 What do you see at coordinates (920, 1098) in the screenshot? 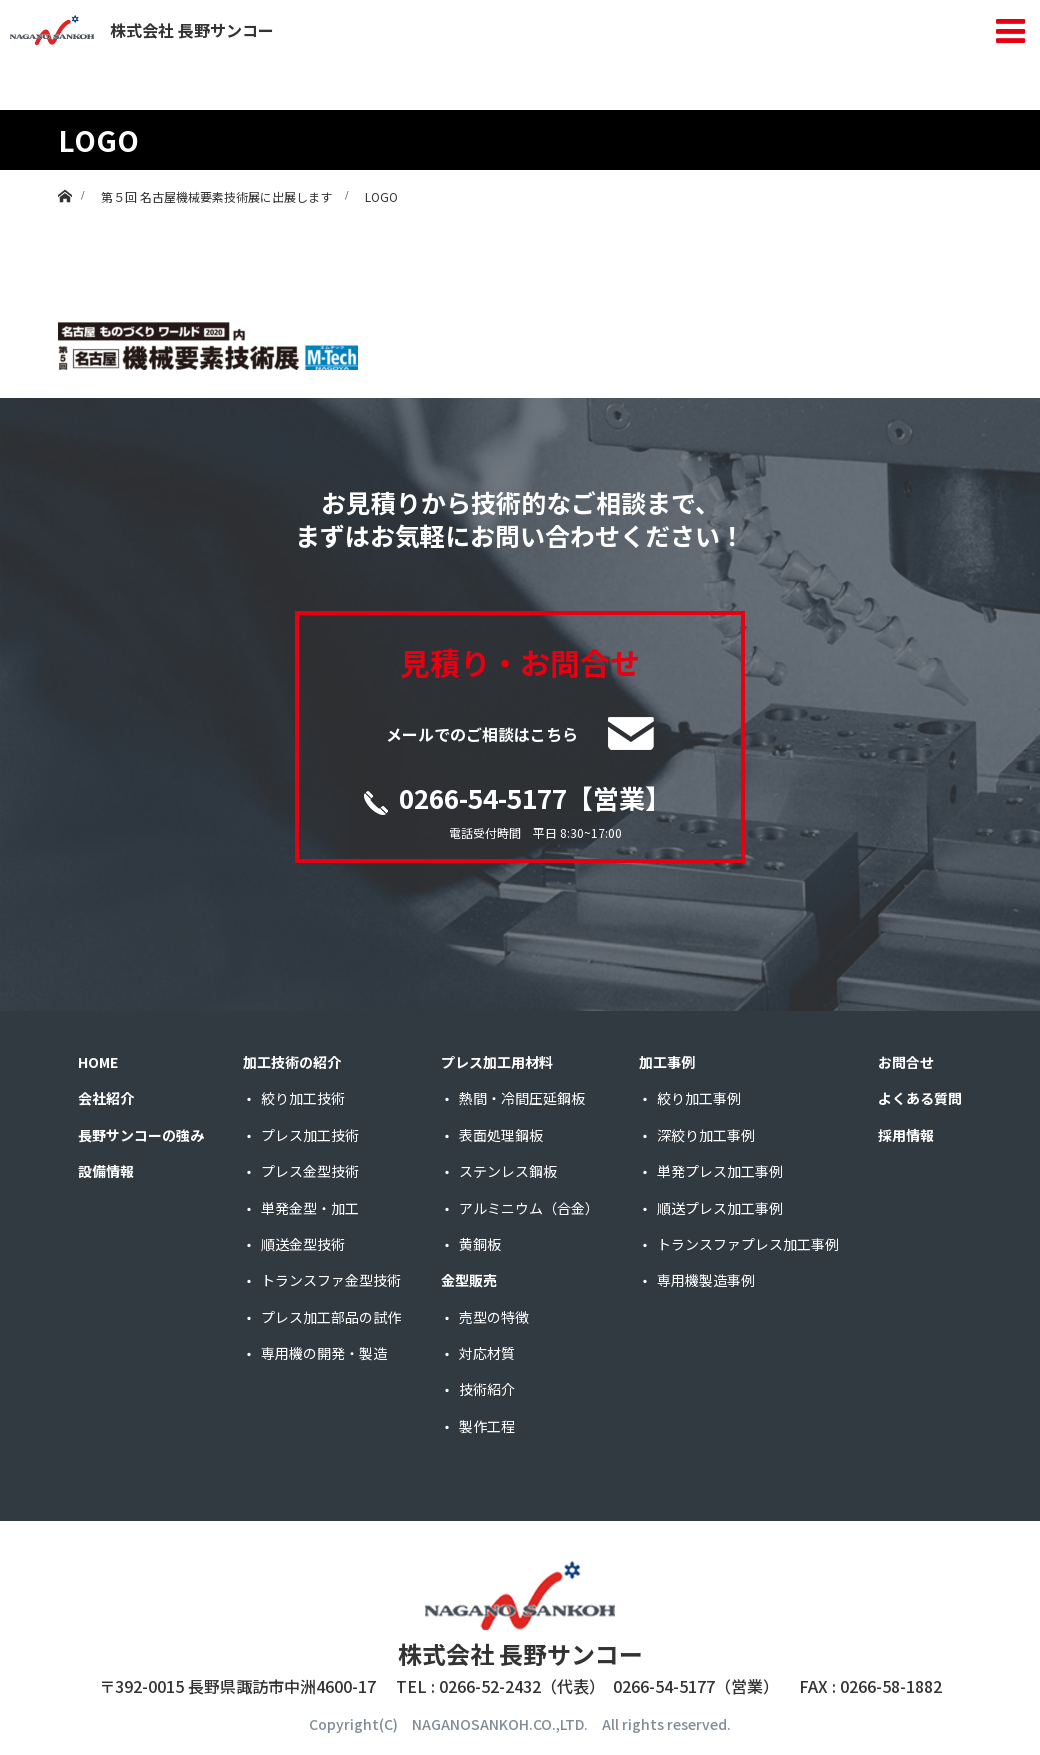
I see `よくある質問` at bounding box center [920, 1098].